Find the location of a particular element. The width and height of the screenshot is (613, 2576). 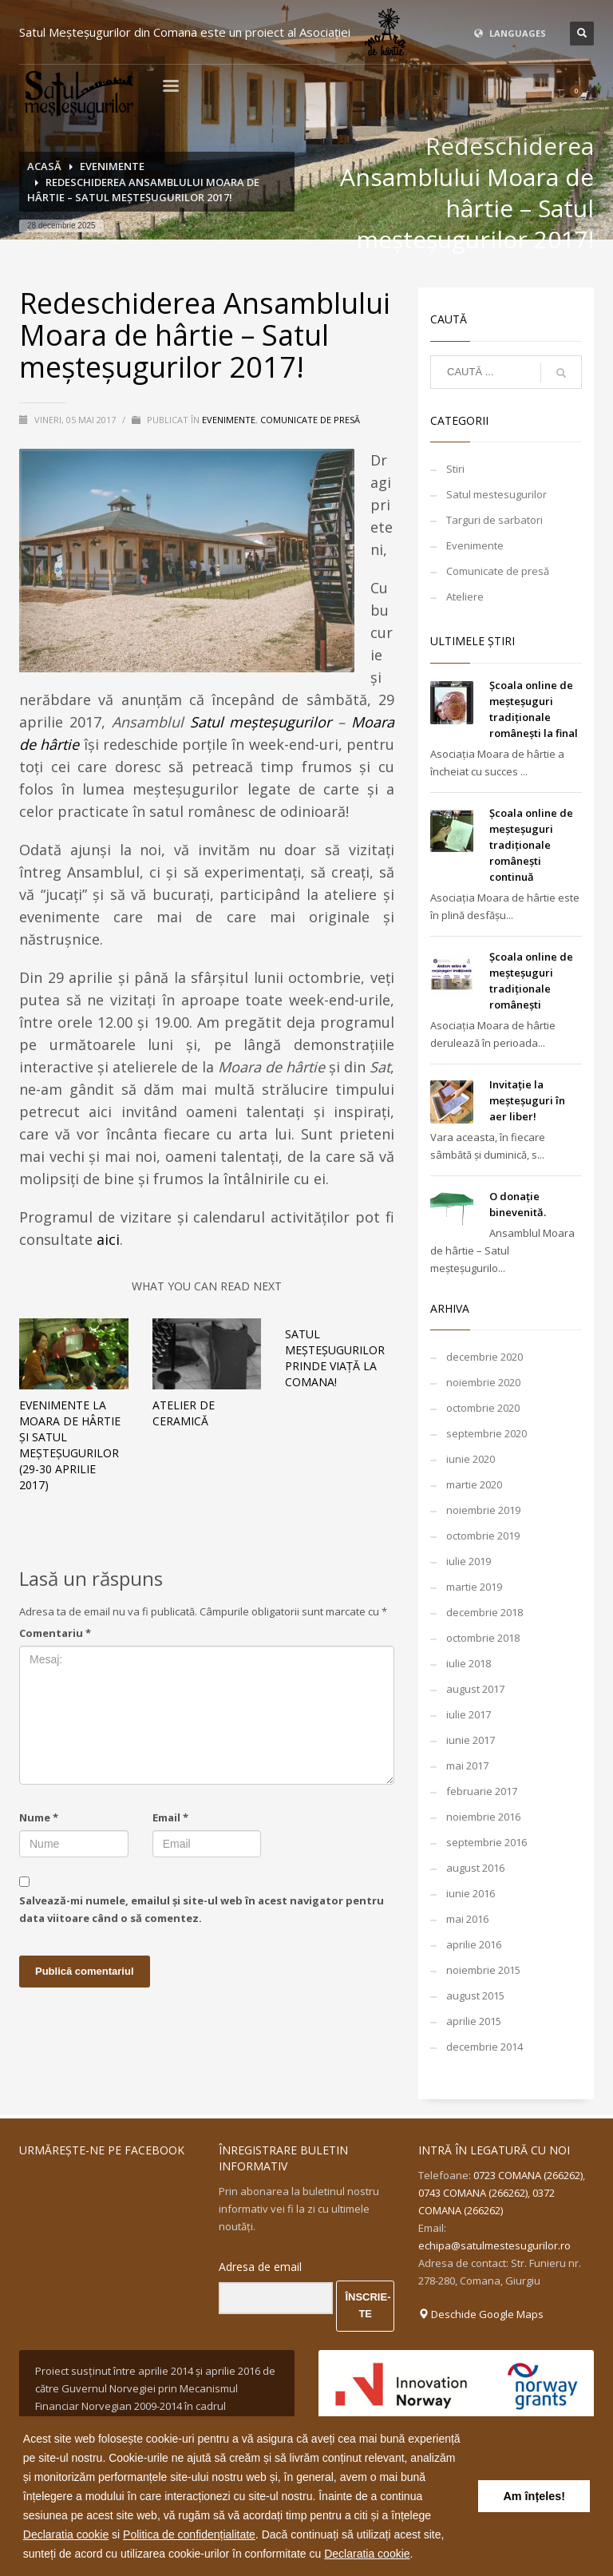

august 2017 is located at coordinates (475, 1689).